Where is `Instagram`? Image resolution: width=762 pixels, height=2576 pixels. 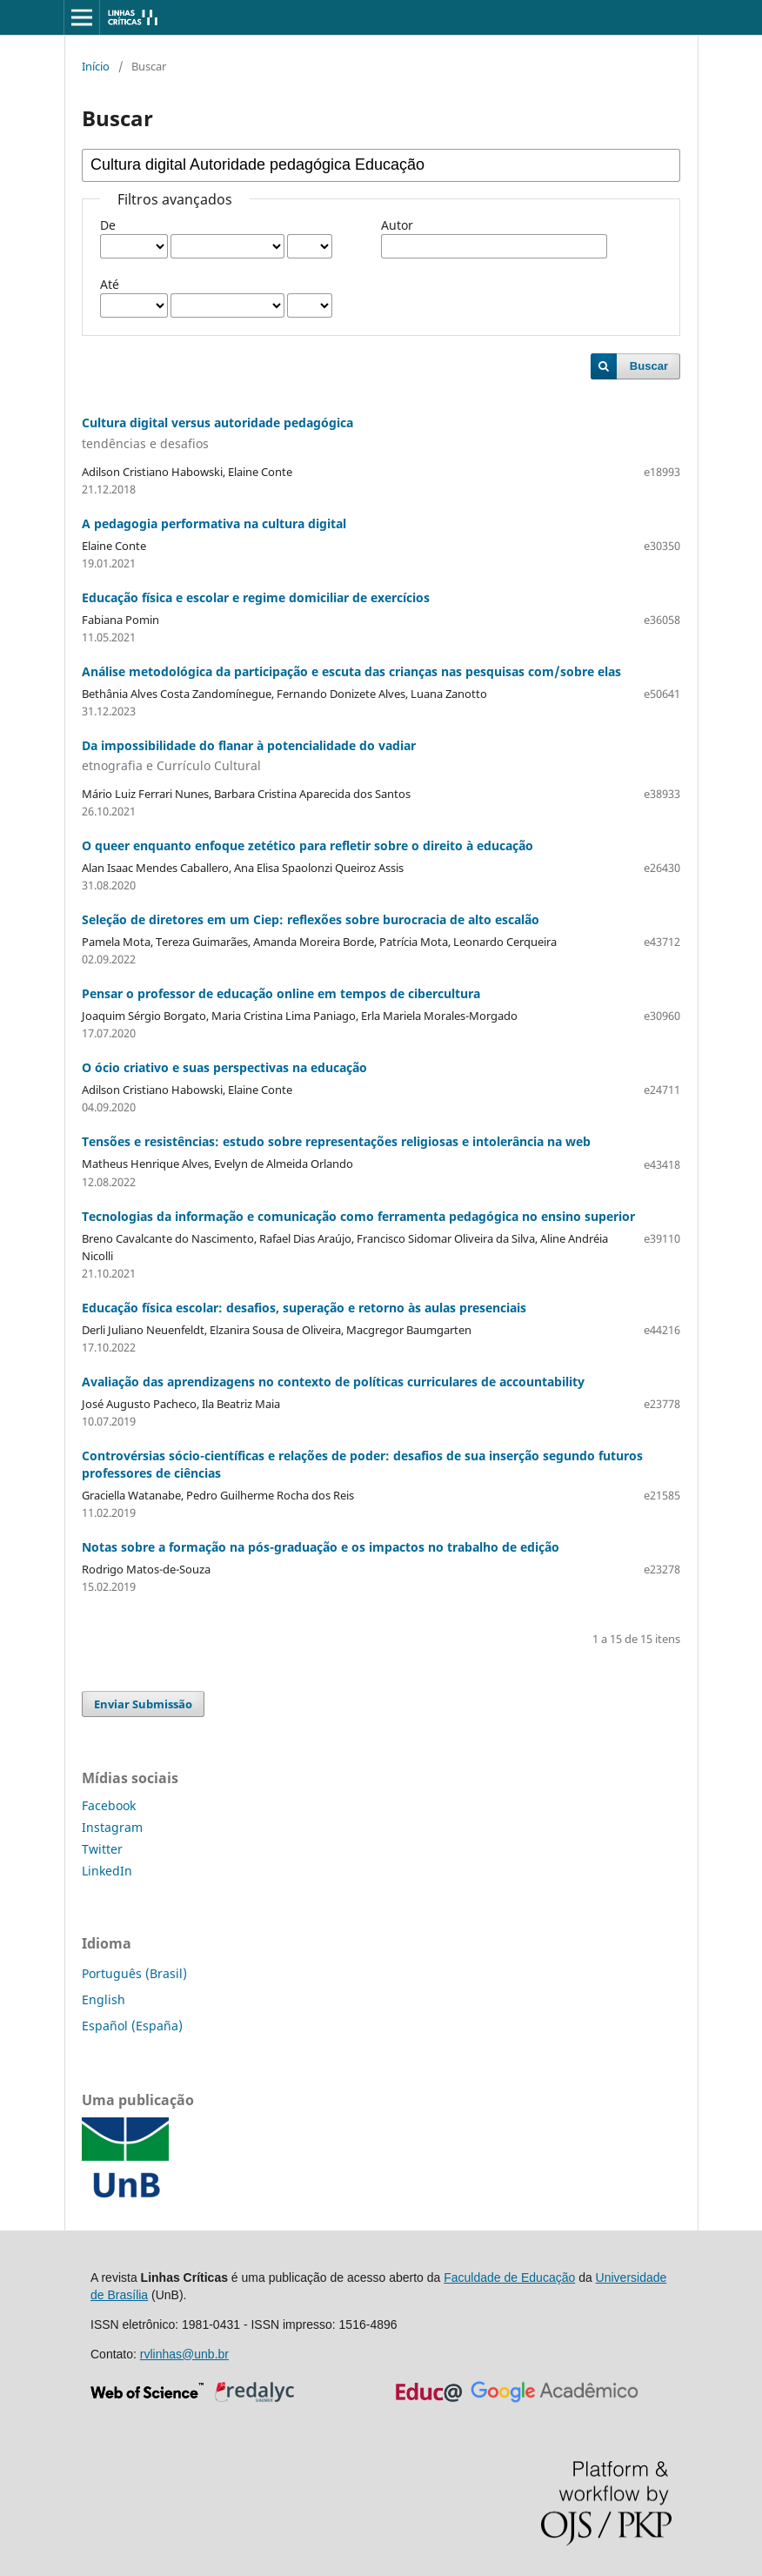
Instagram is located at coordinates (112, 1827).